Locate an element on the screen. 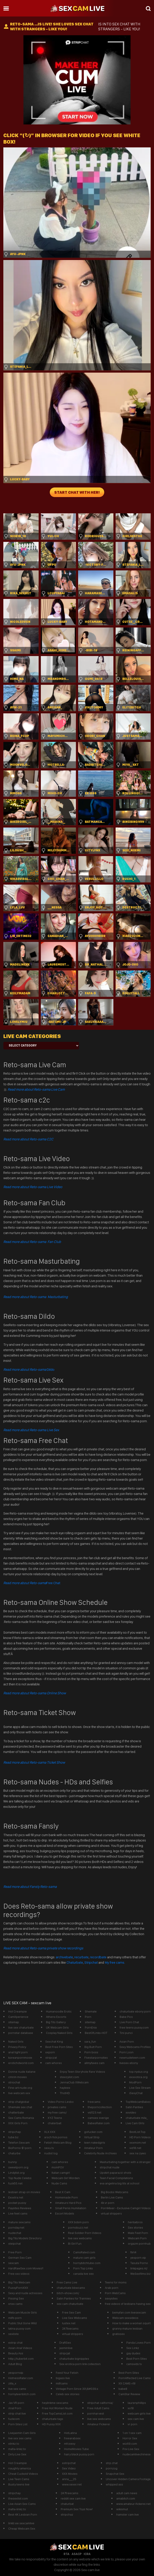  WeSexfilms.biz is located at coordinates (140, 2273).